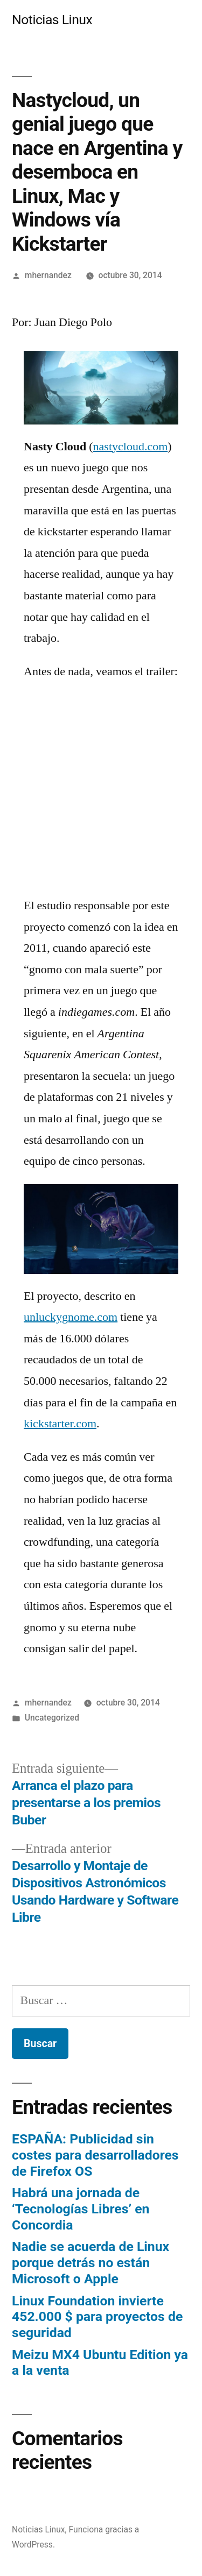  What do you see at coordinates (52, 19) in the screenshot?
I see `Noticias Linux` at bounding box center [52, 19].